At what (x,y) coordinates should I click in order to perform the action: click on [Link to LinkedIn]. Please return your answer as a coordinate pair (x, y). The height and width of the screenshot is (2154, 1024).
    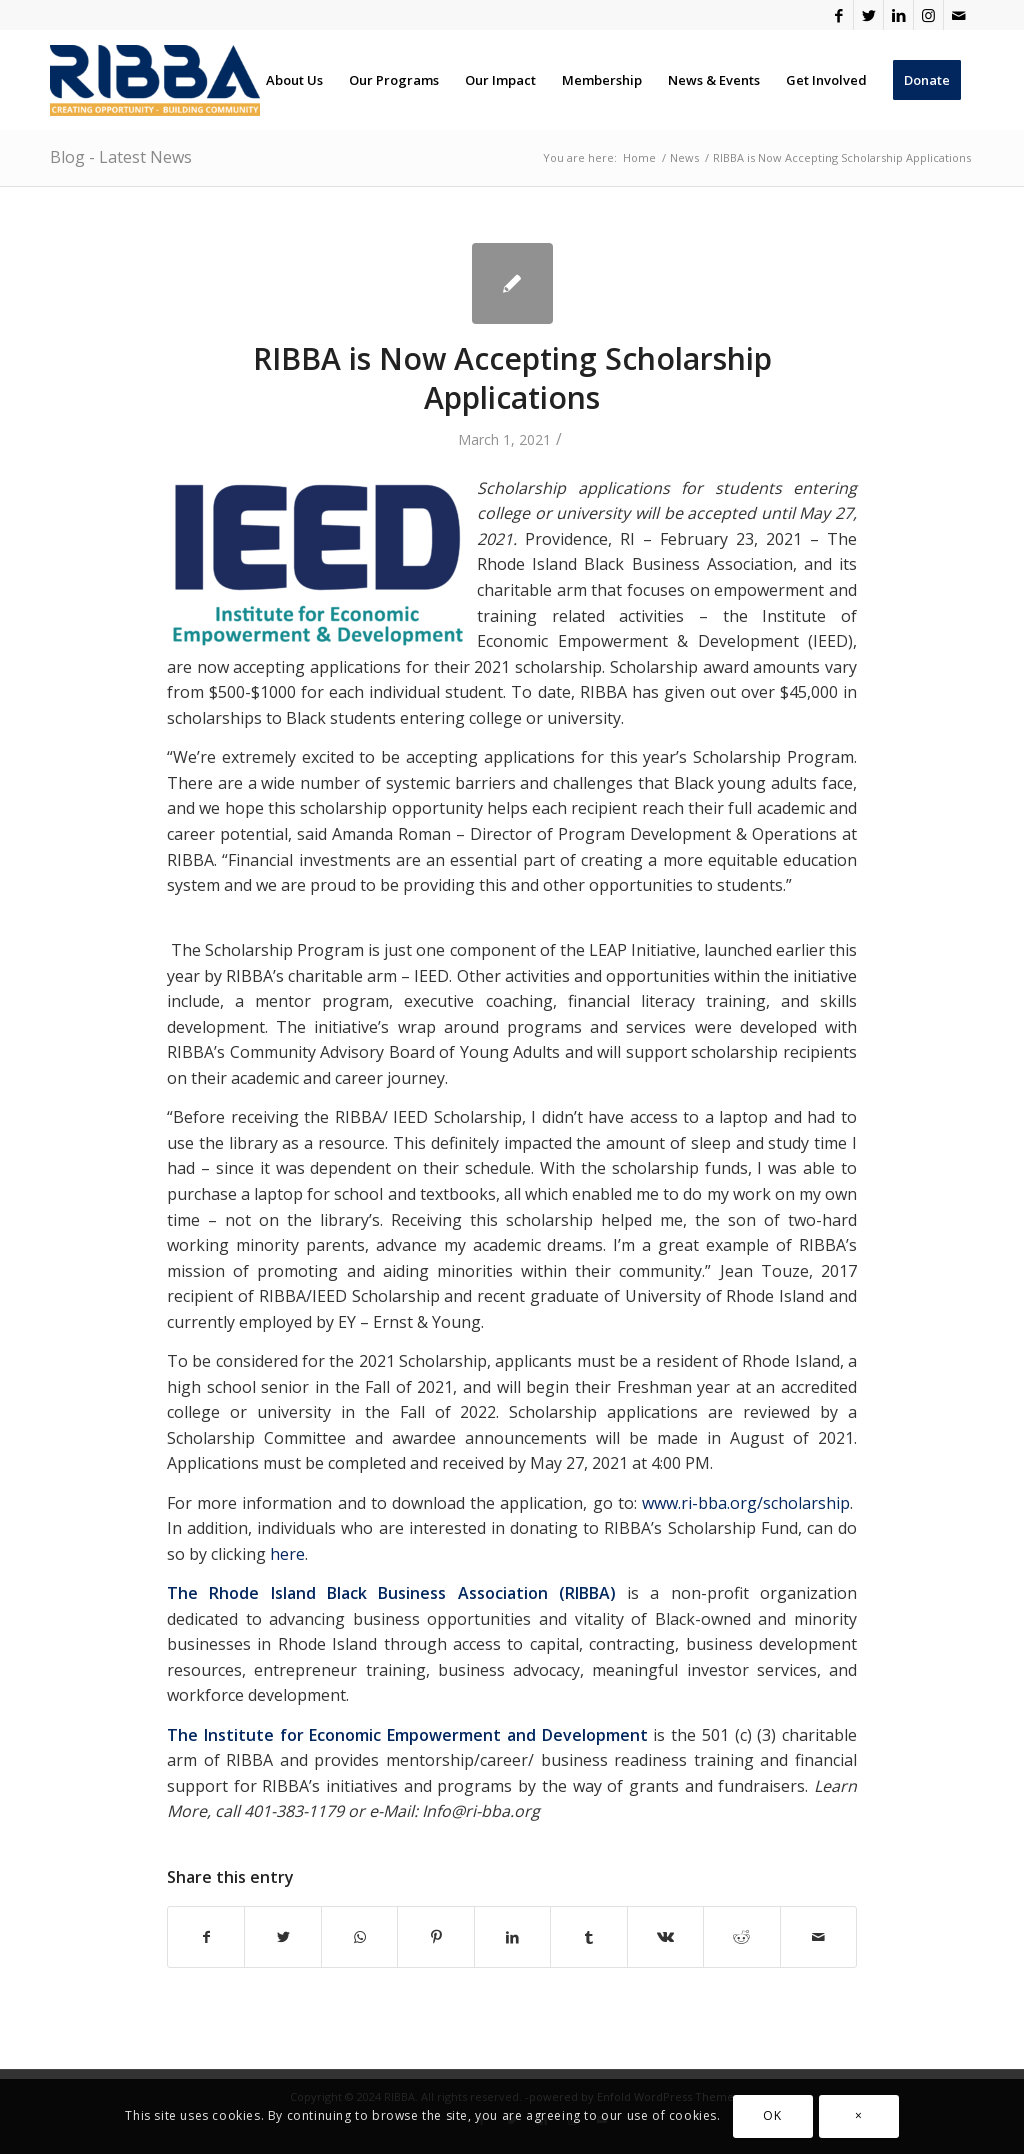
    Looking at the image, I should click on (898, 15).